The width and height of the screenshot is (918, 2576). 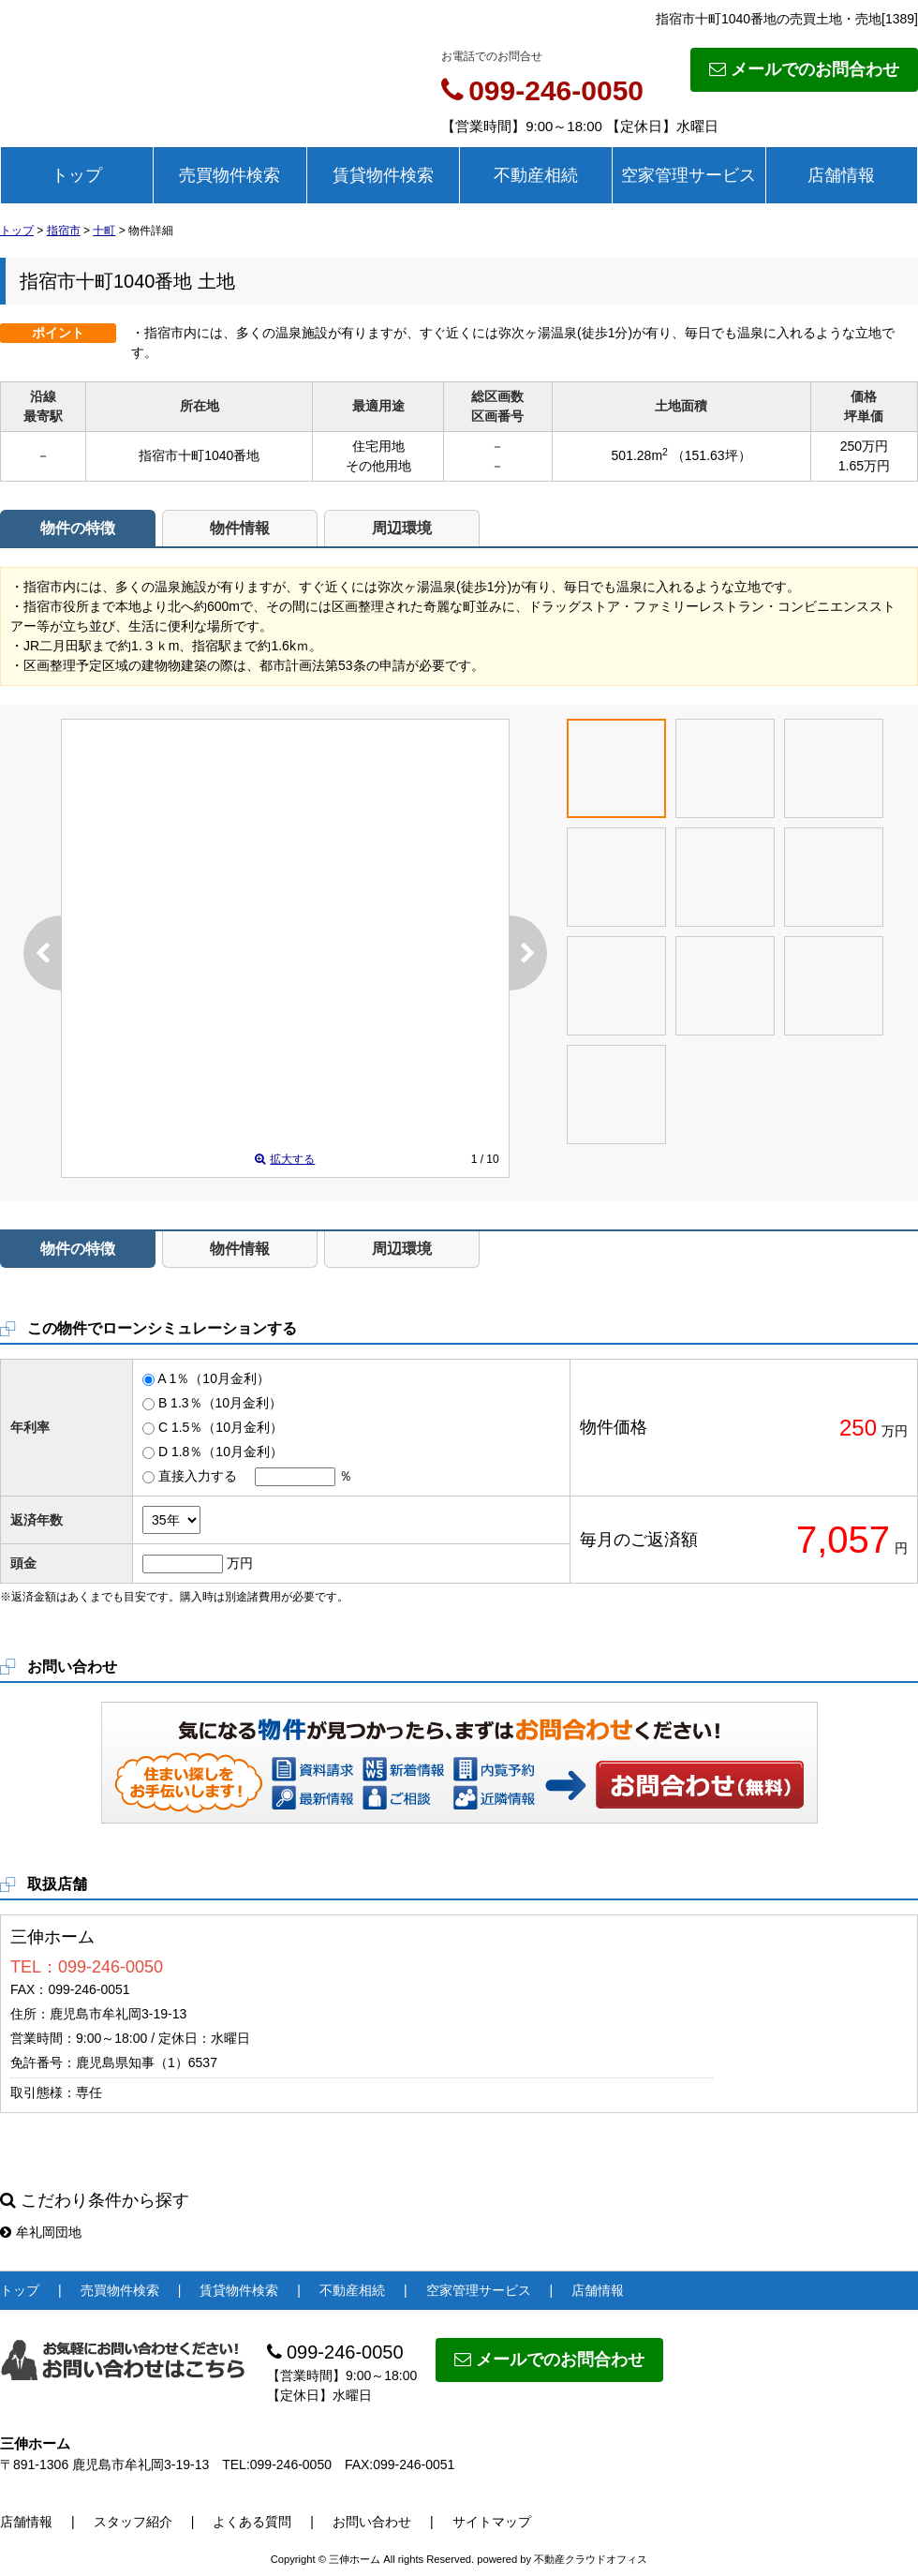 What do you see at coordinates (383, 175) in the screenshot?
I see `賃貸物件検索` at bounding box center [383, 175].